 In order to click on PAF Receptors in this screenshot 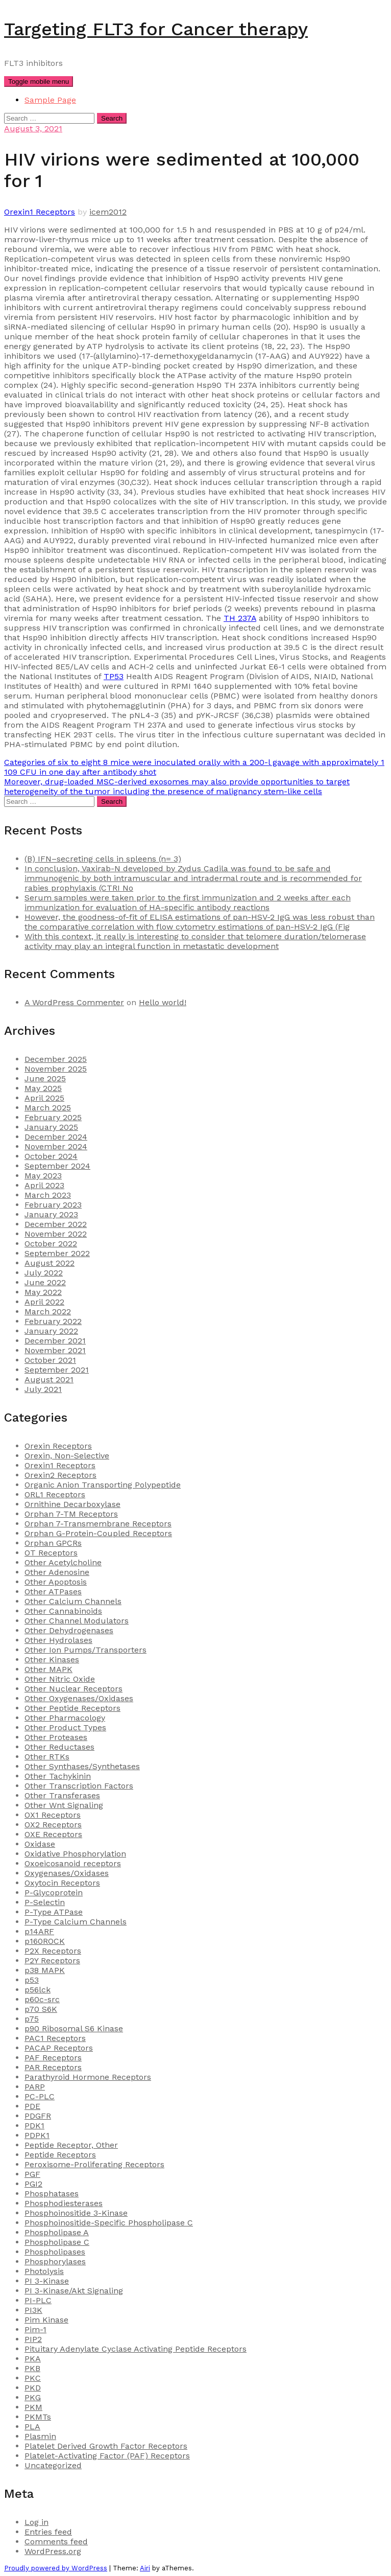, I will do `click(53, 2057)`.